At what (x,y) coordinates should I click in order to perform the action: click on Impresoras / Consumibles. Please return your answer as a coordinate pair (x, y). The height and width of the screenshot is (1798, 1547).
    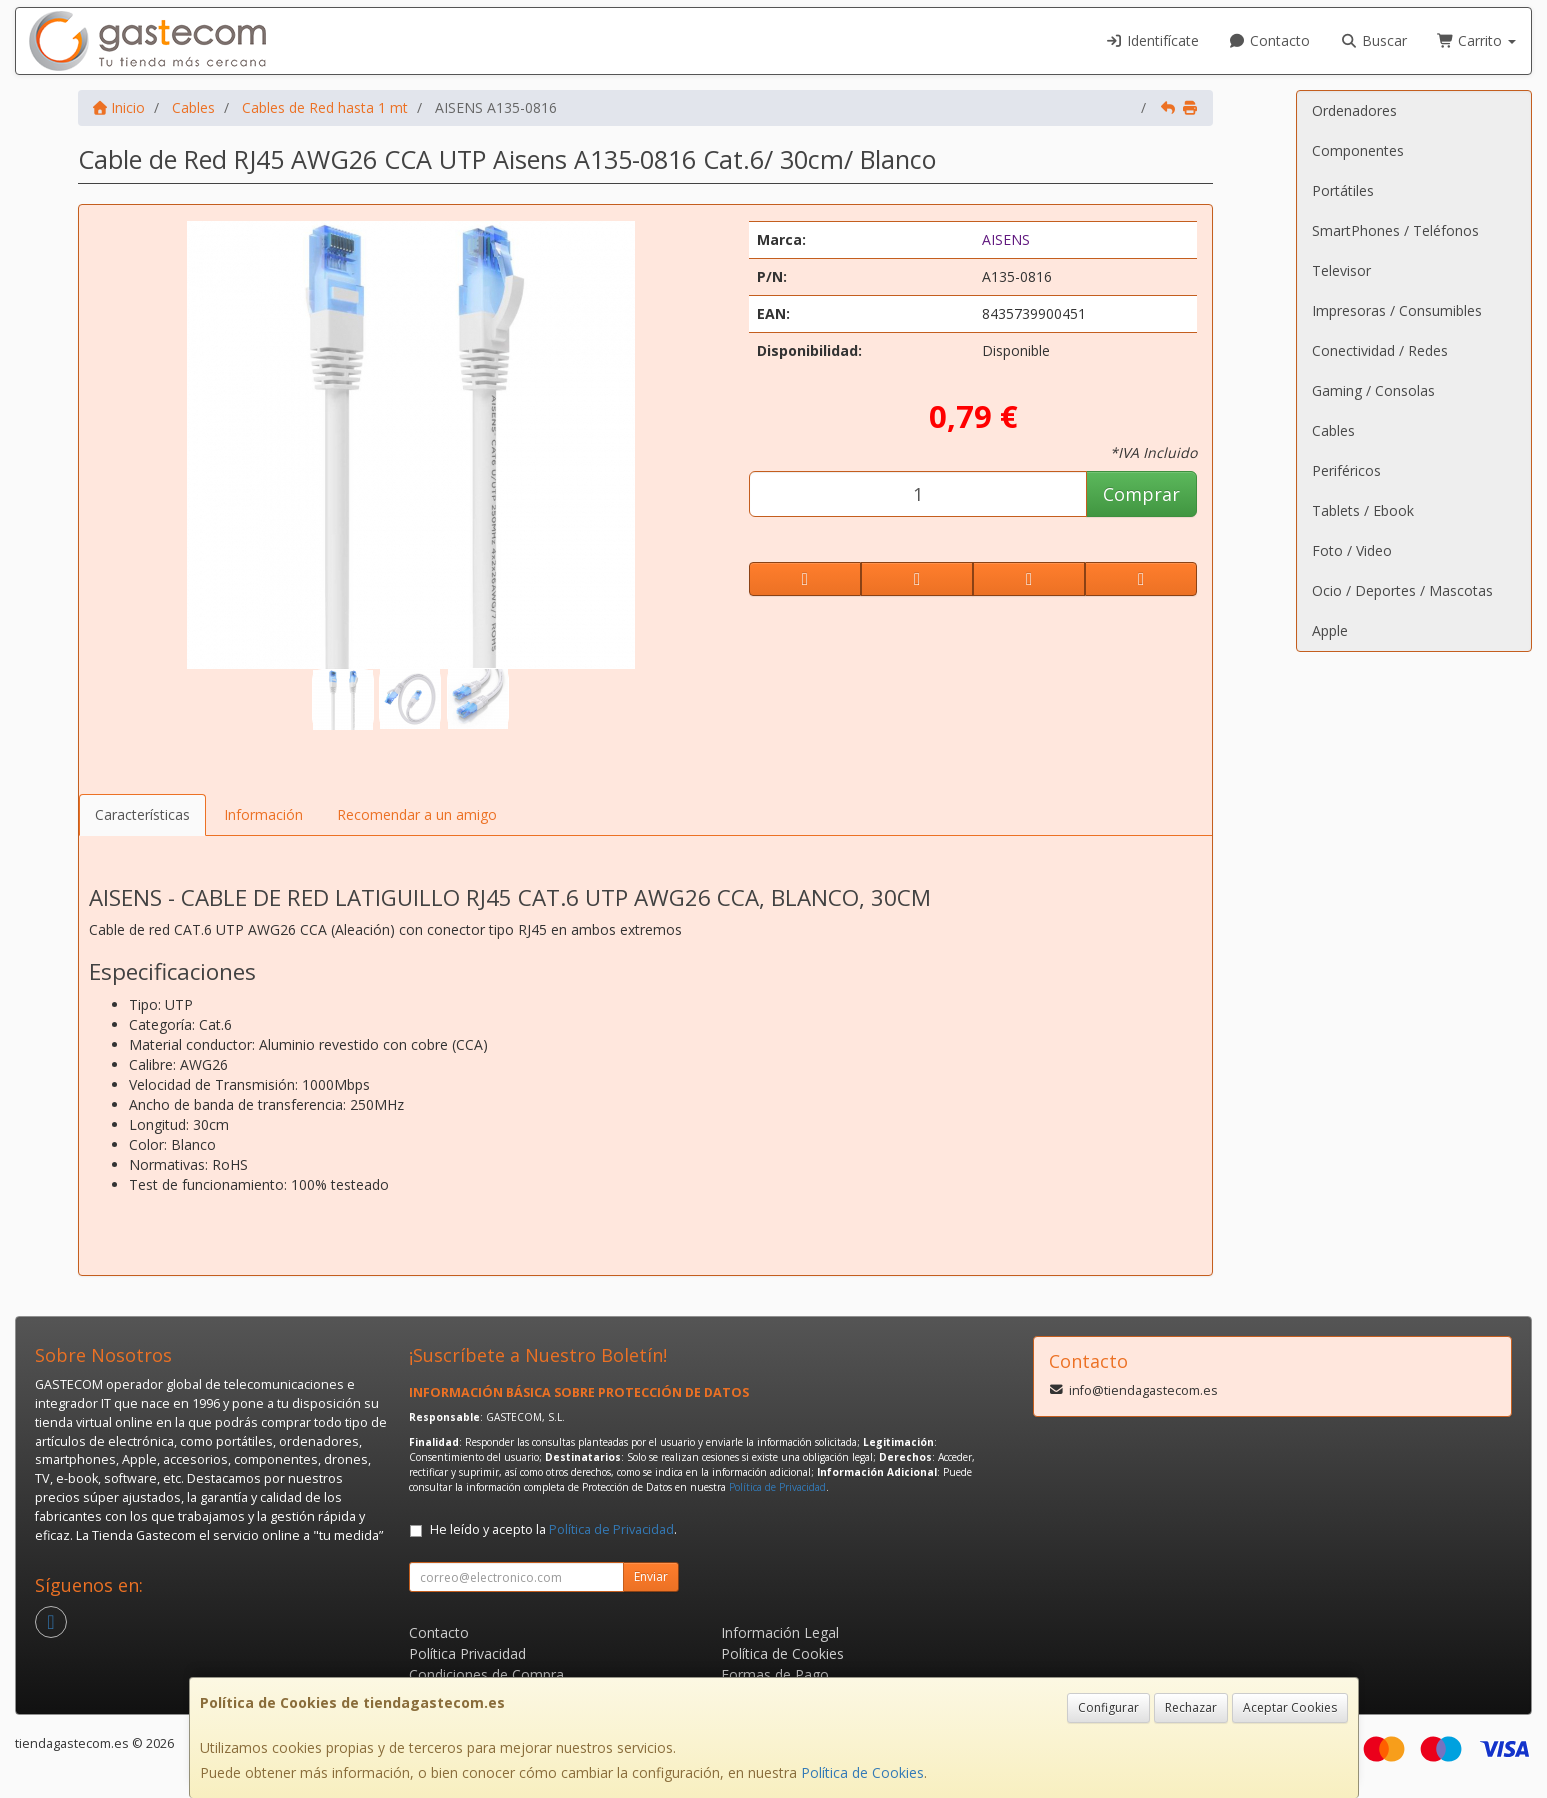
    Looking at the image, I should click on (1397, 310).